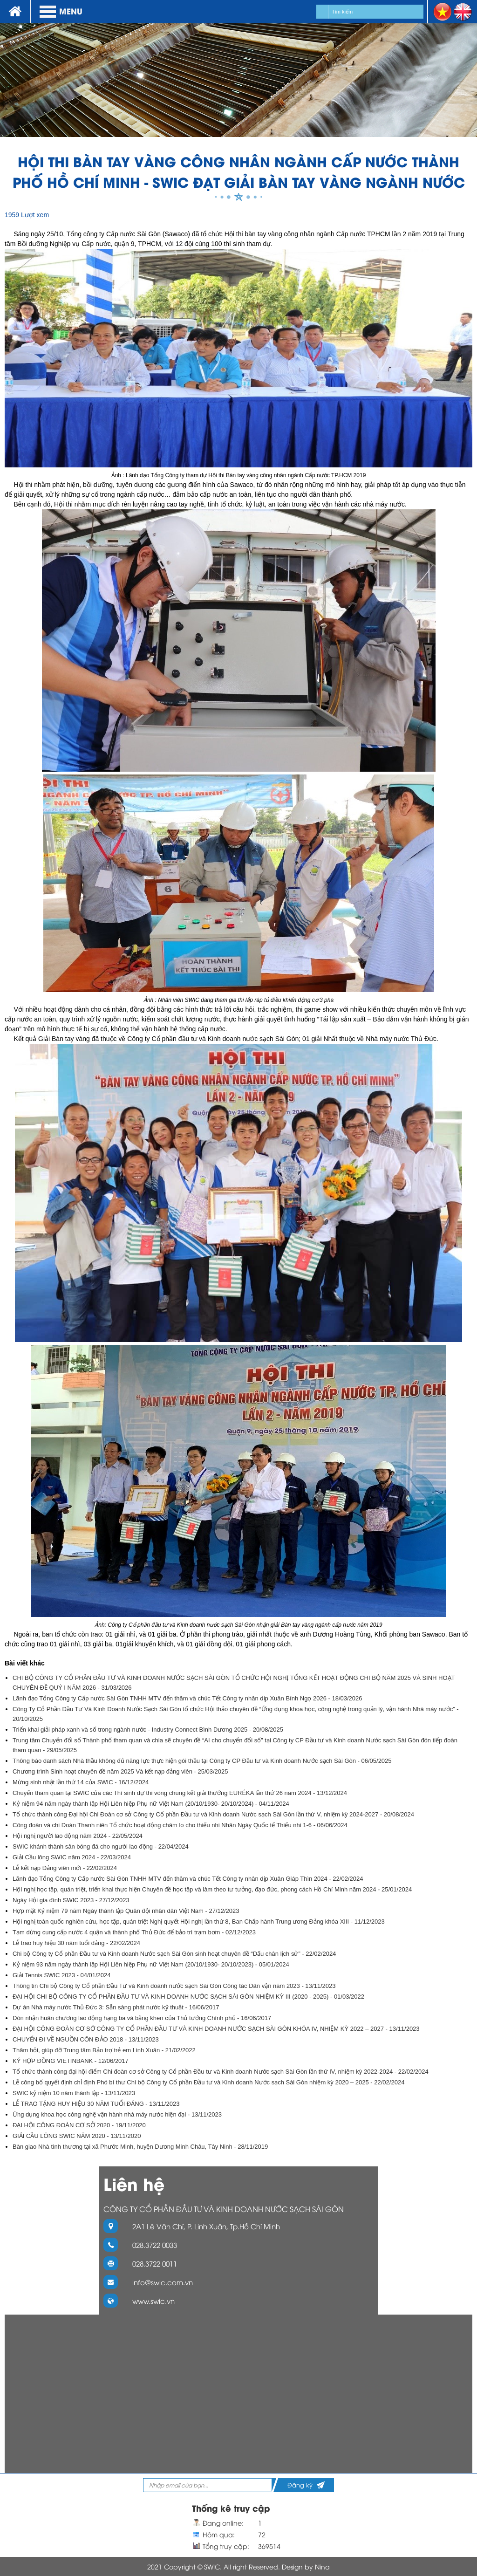  What do you see at coordinates (140, 2146) in the screenshot?
I see `Bàn giao Nhà tình thương tại xã Phước Minh, huyện Dương Minh Châu, Tây Ninh - 28/11/2019` at bounding box center [140, 2146].